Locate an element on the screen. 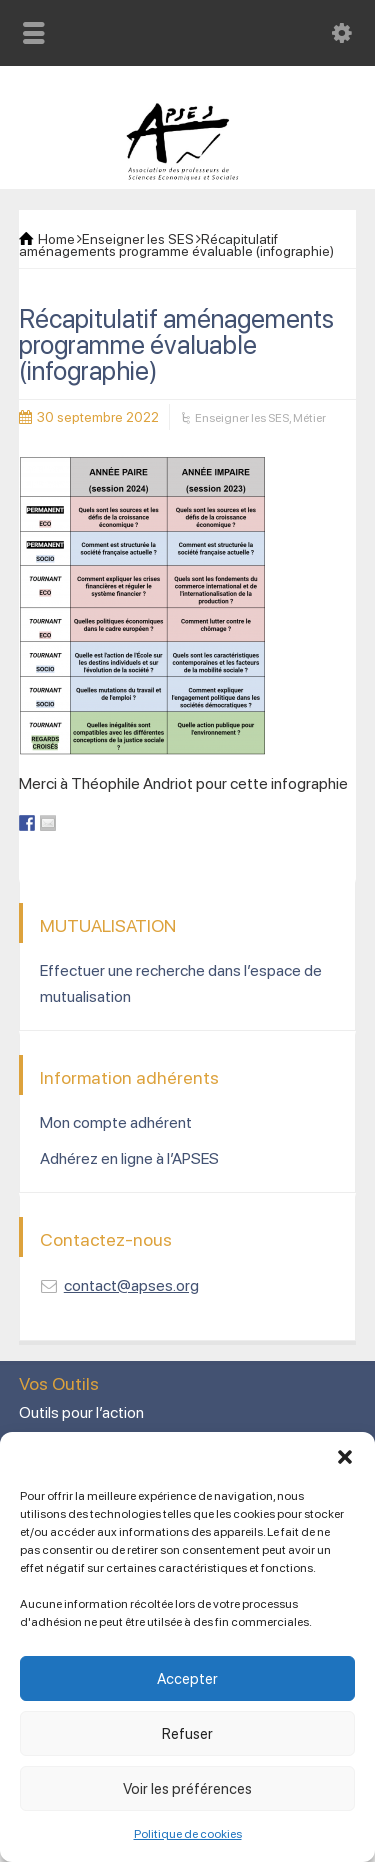 Image resolution: width=375 pixels, height=1862 pixels. [button] is located at coordinates (345, 1457).